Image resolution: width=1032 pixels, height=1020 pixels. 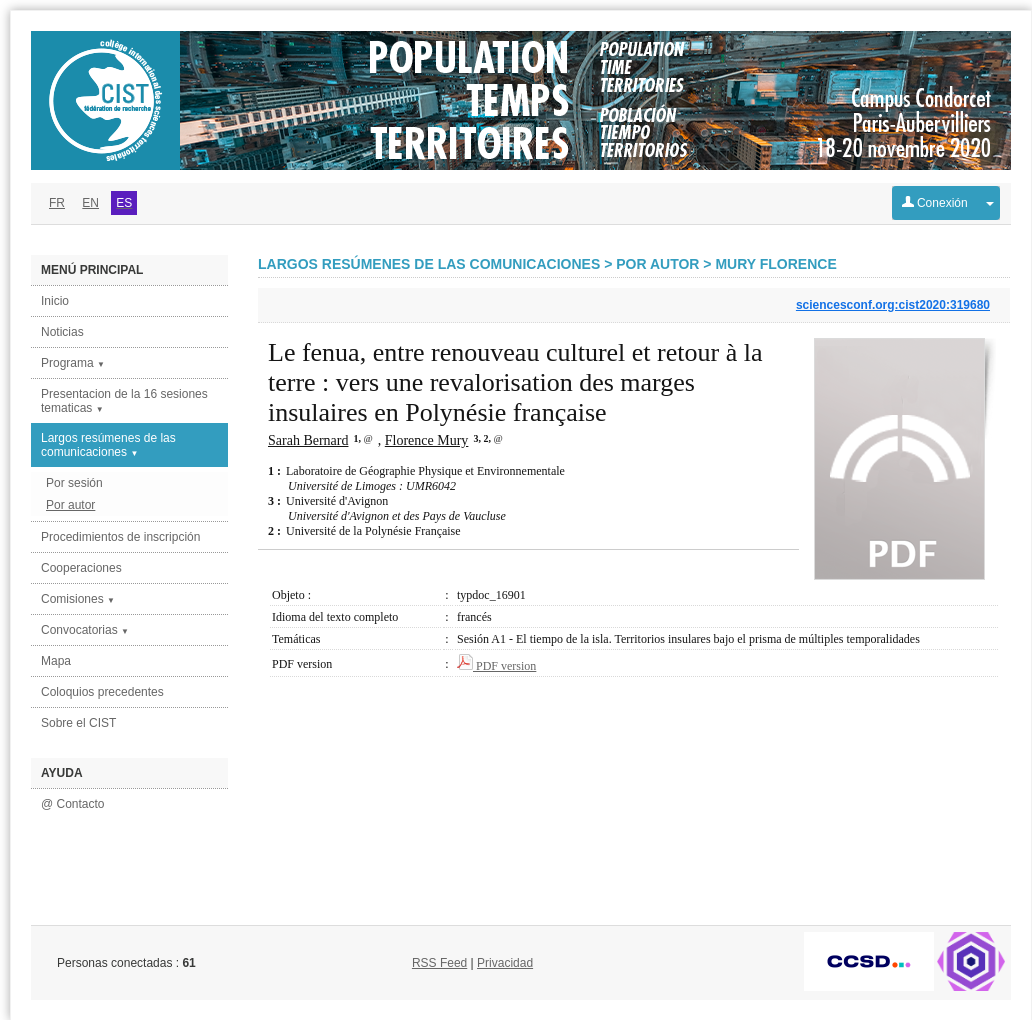 What do you see at coordinates (81, 568) in the screenshot?
I see `Cooperaciones` at bounding box center [81, 568].